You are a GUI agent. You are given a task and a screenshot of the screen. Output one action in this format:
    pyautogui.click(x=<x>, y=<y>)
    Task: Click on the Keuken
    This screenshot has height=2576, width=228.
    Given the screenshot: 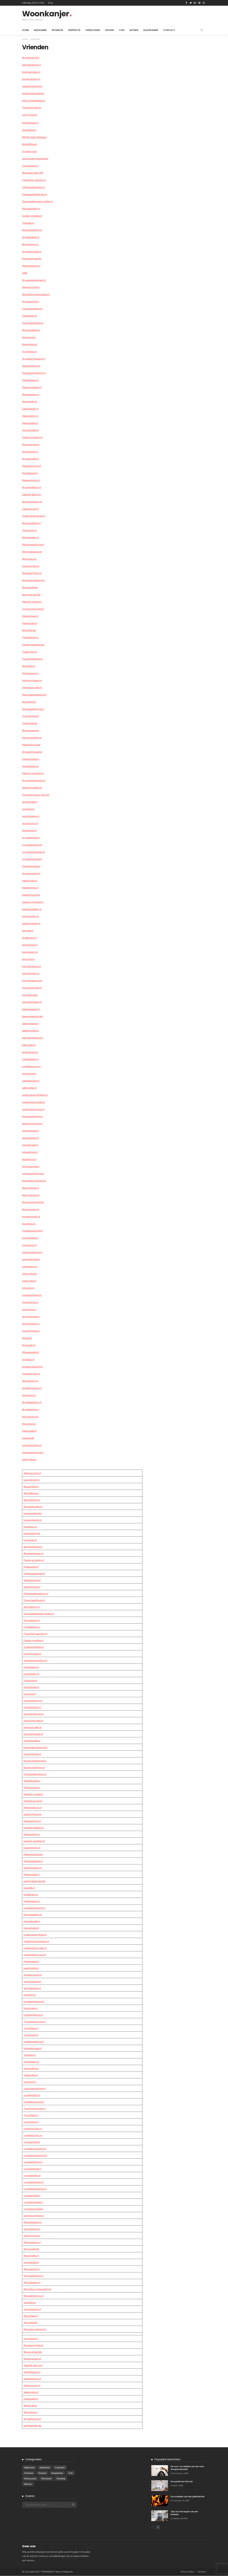 What is the action you would take?
    pyautogui.click(x=109, y=30)
    